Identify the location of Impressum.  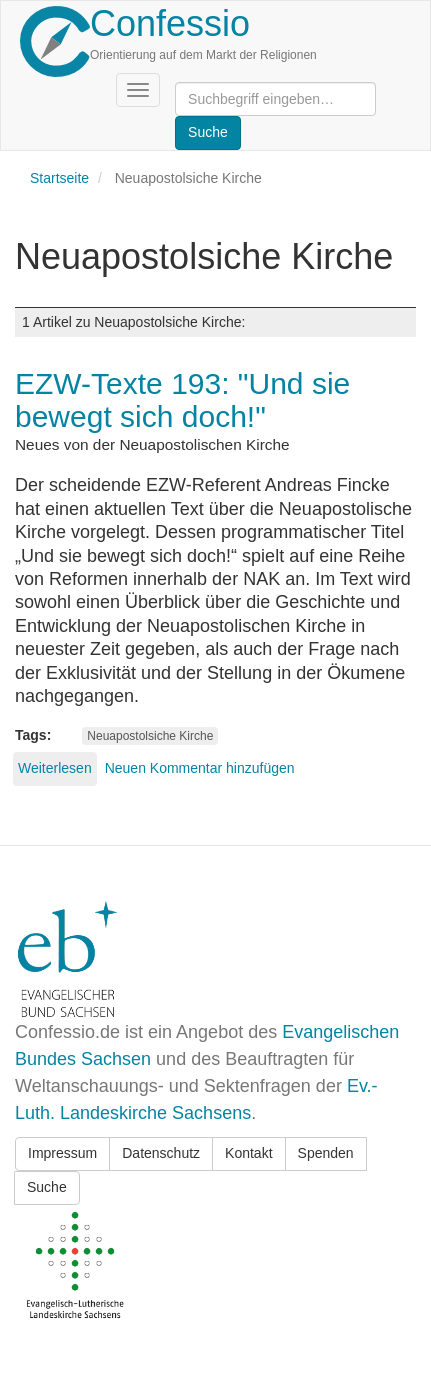
(62, 1153).